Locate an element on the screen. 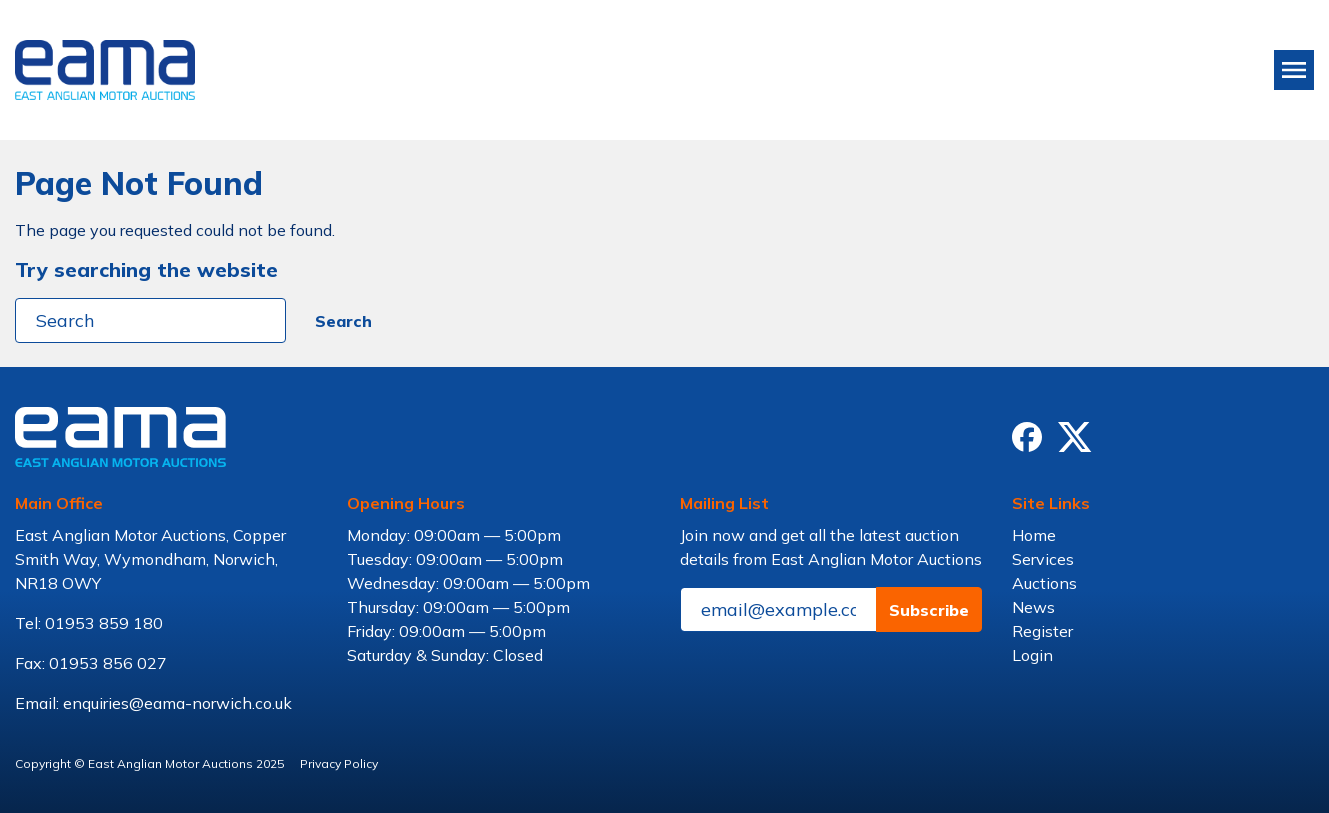  Services is located at coordinates (1043, 559).